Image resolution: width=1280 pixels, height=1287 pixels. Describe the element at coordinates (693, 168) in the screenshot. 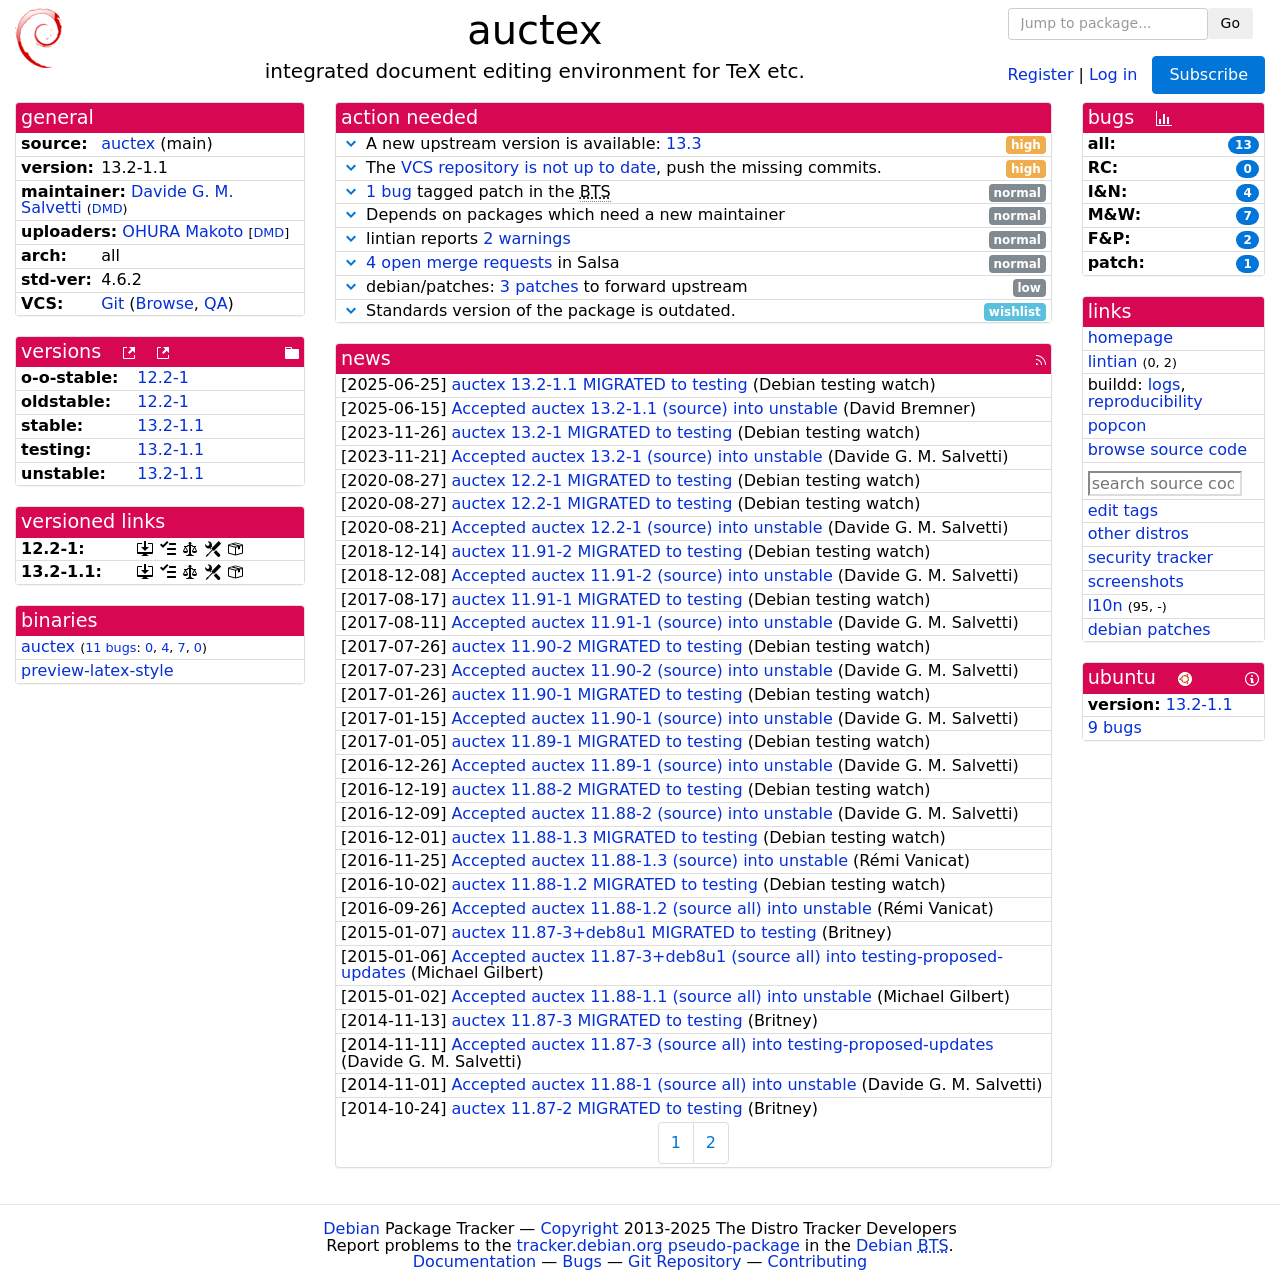

I see `The , push the missing commits.` at that location.